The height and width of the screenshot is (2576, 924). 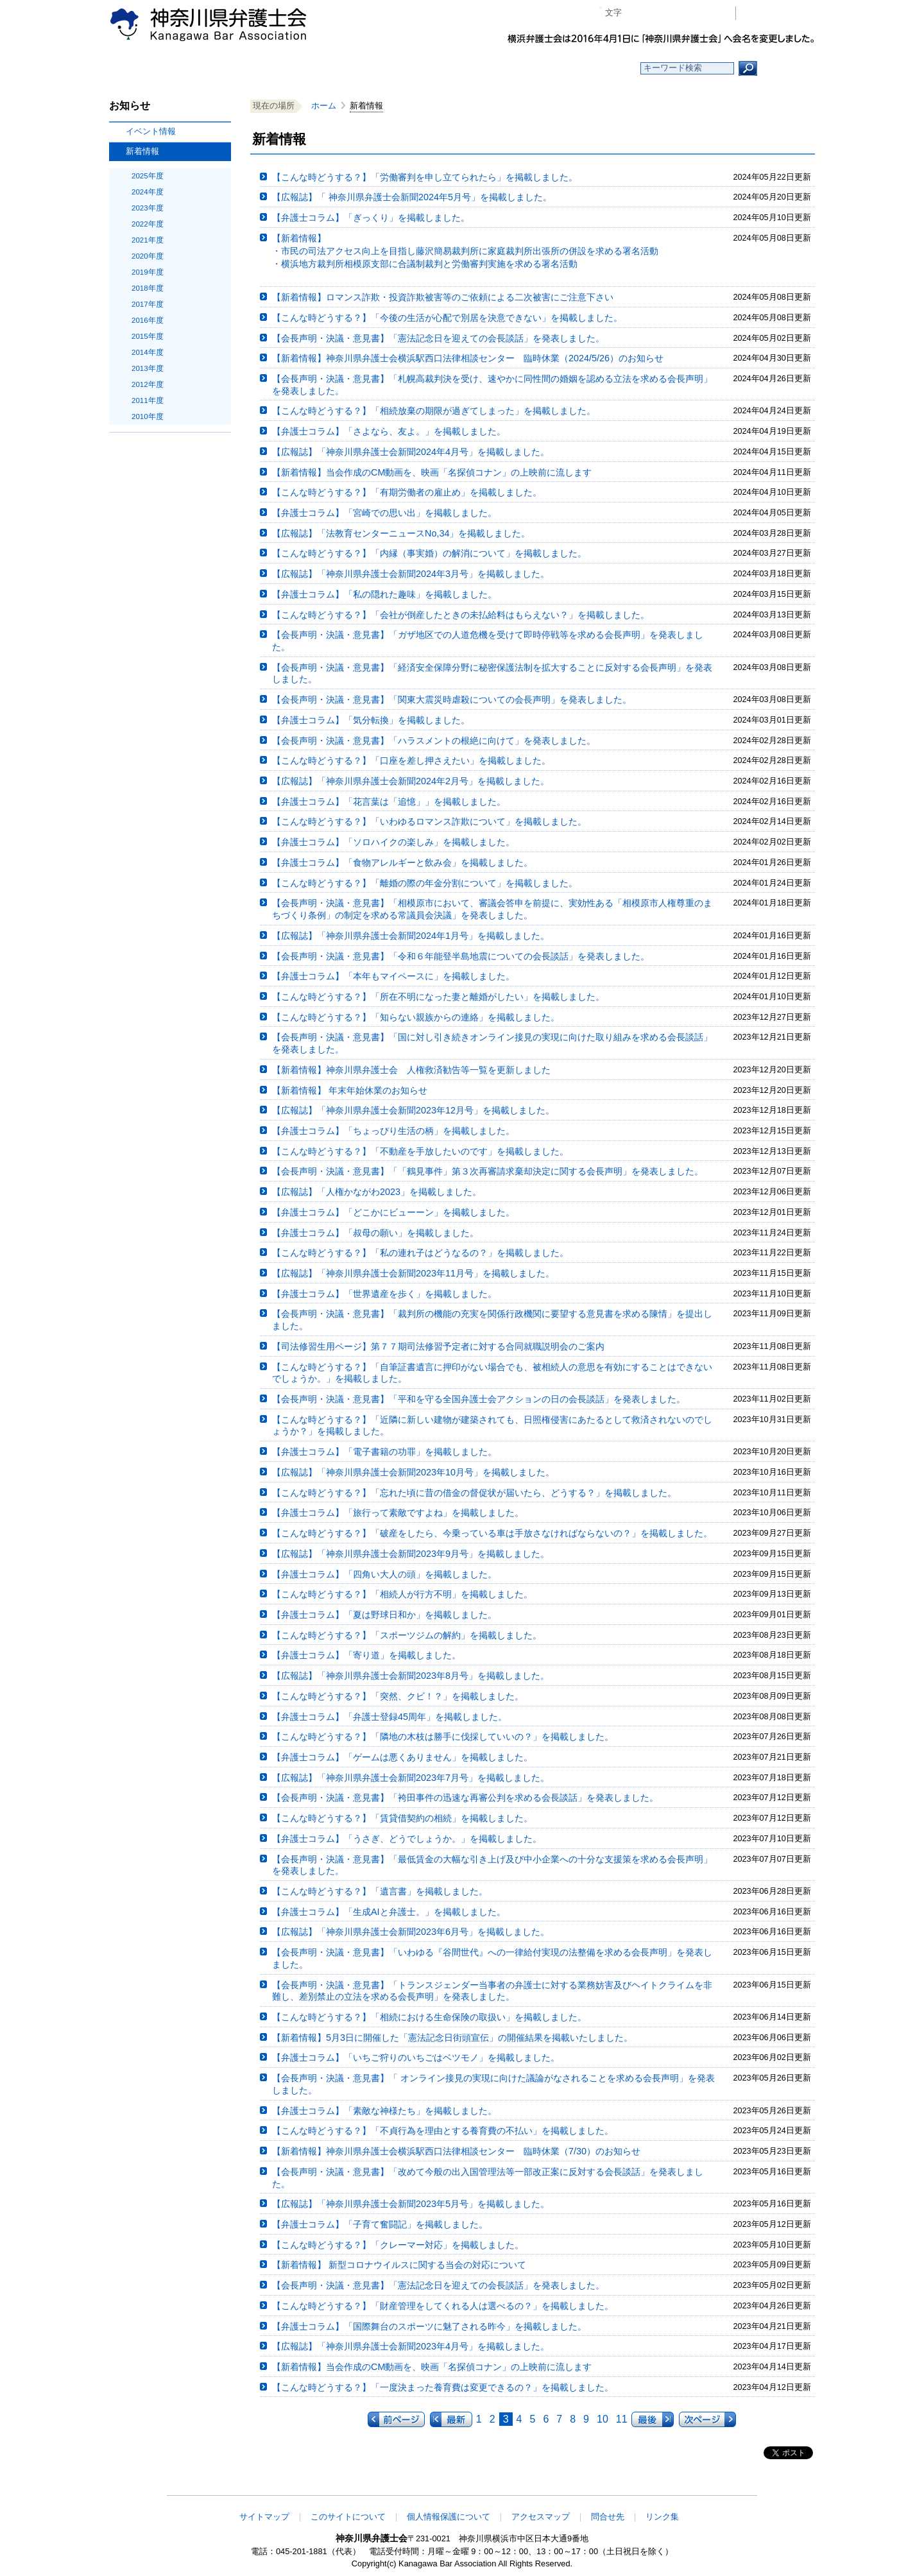 What do you see at coordinates (148, 176) in the screenshot?
I see `2025年度` at bounding box center [148, 176].